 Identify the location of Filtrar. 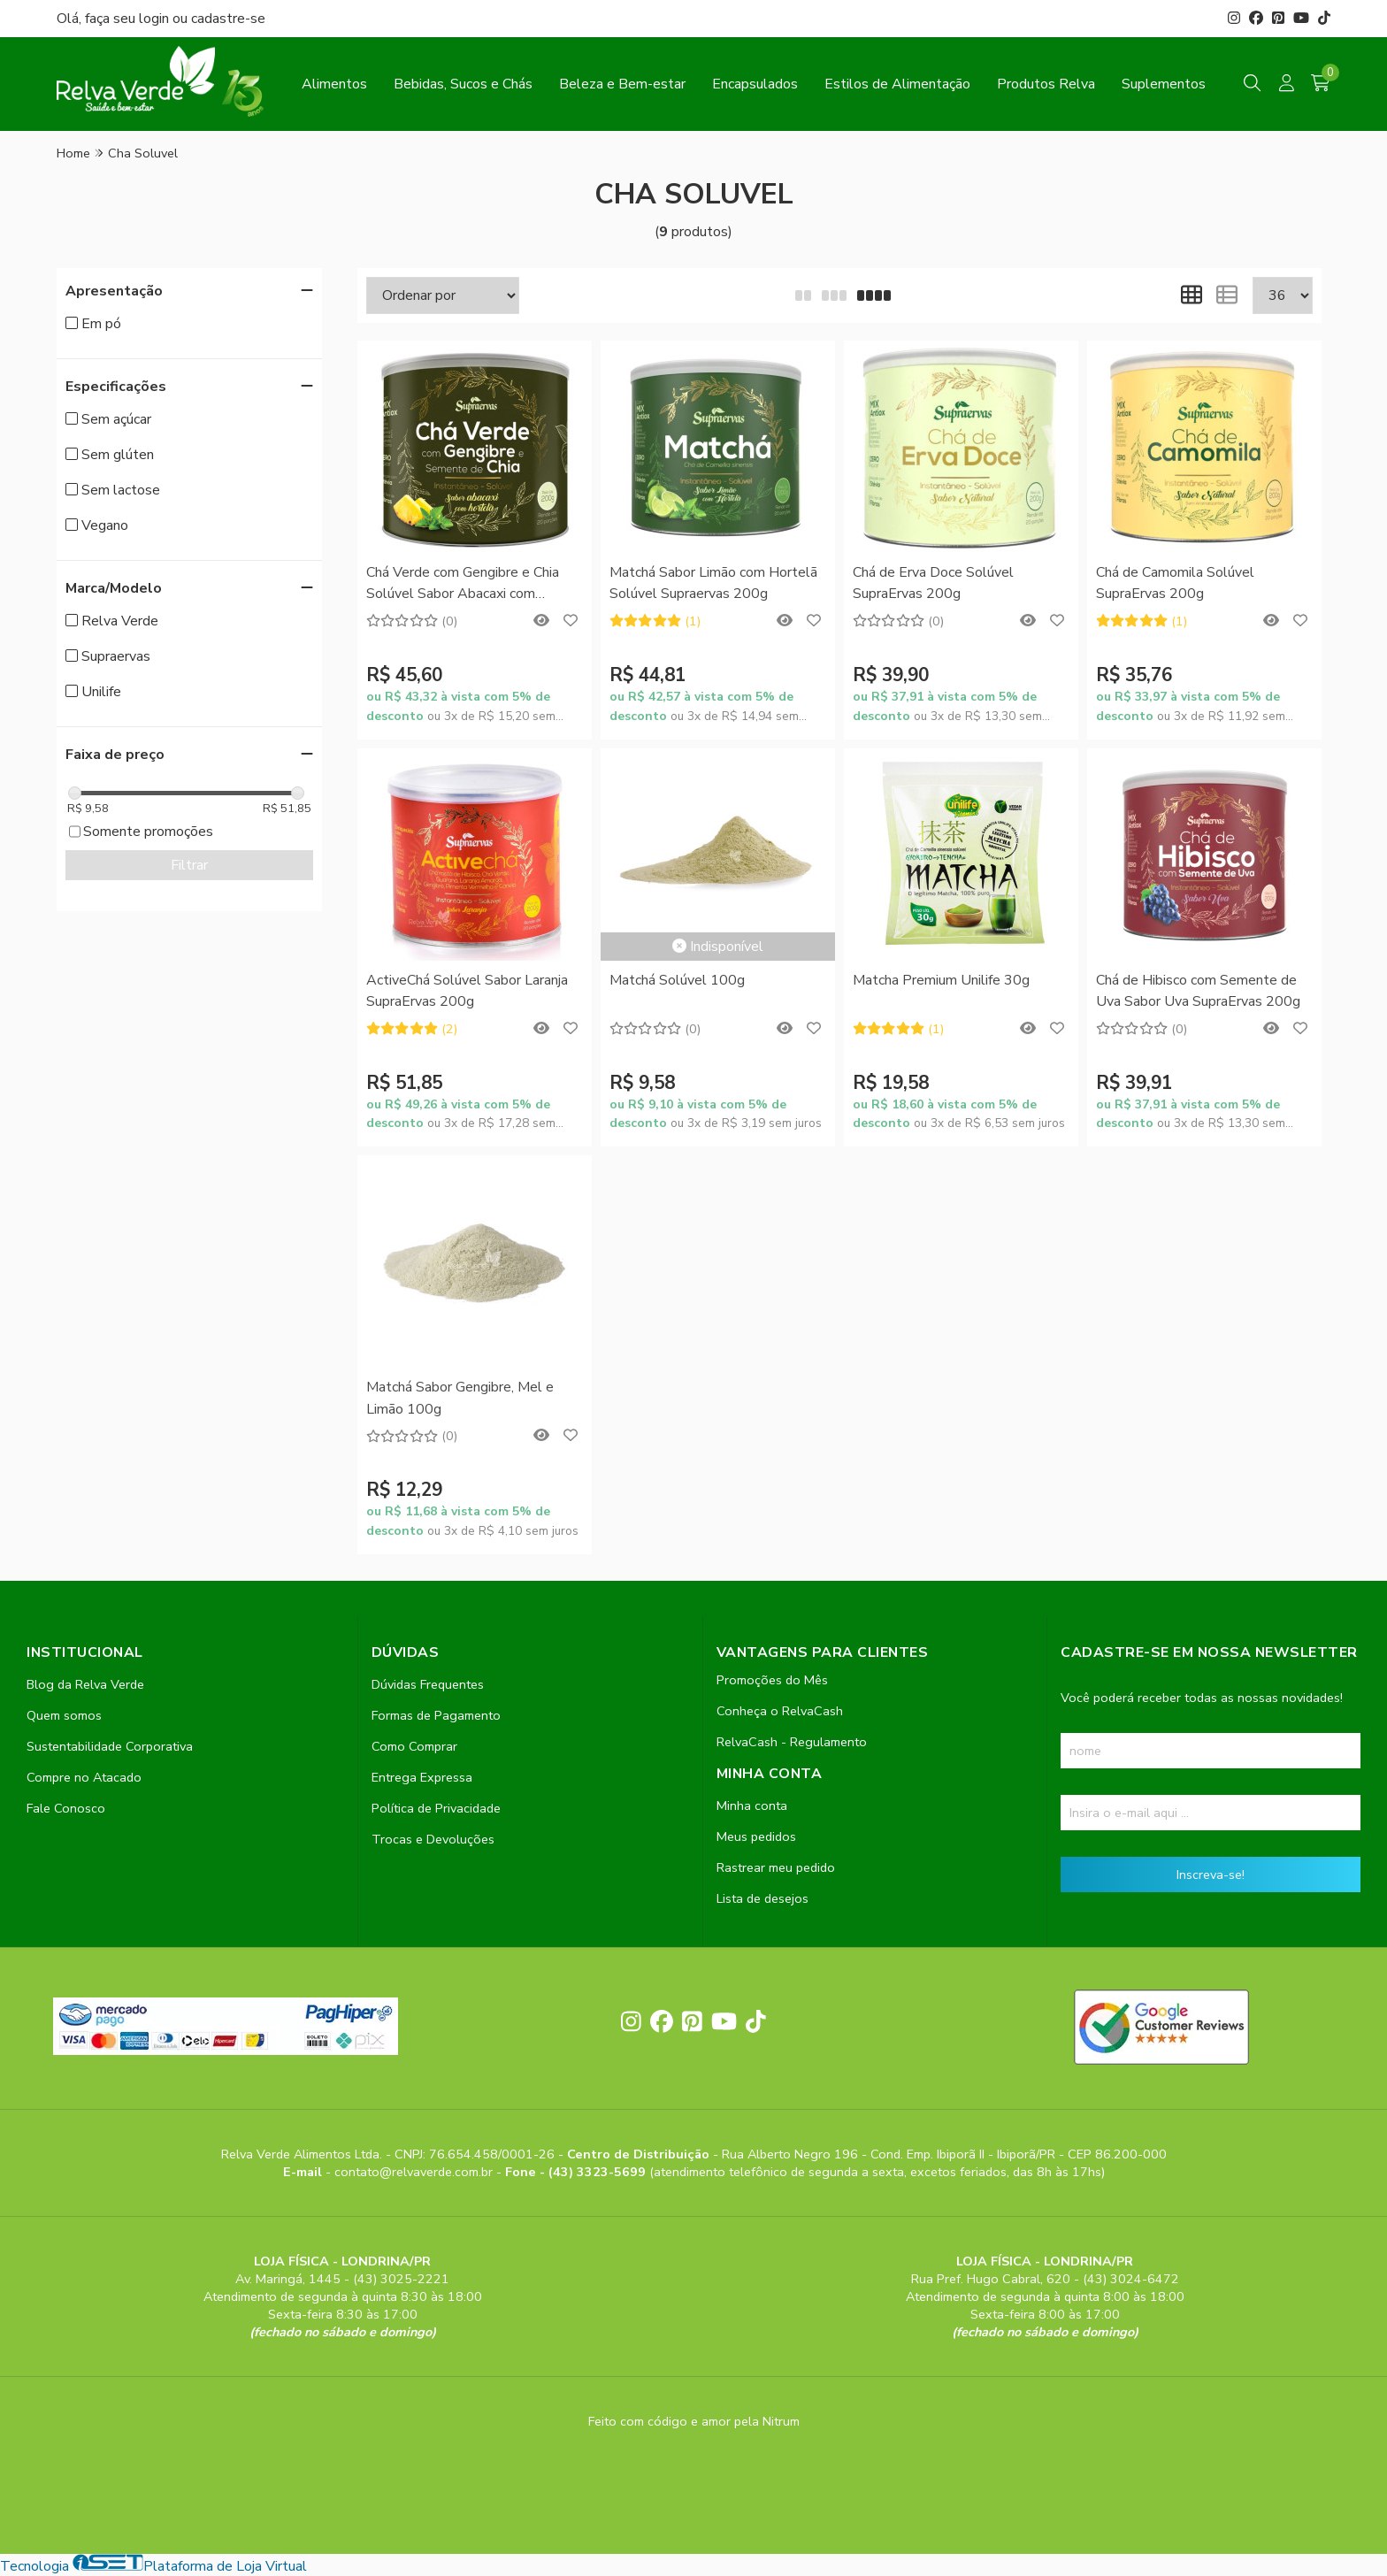
(189, 865).